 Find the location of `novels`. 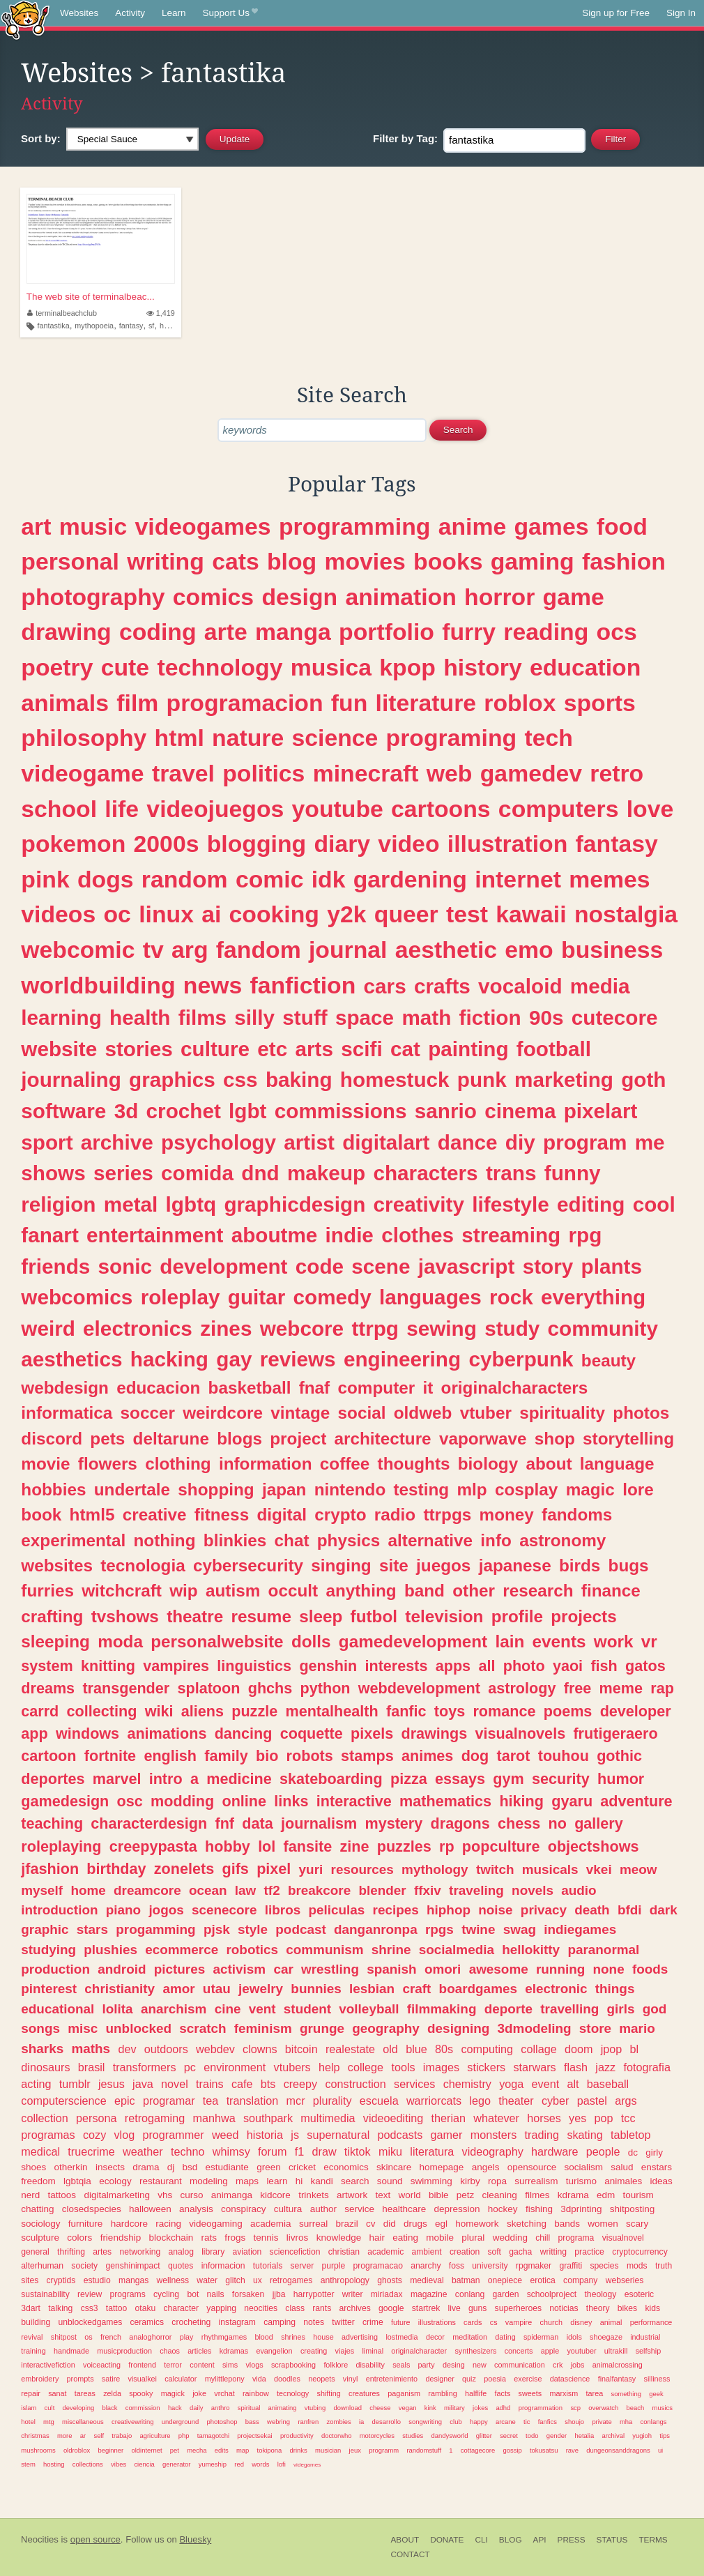

novels is located at coordinates (532, 1890).